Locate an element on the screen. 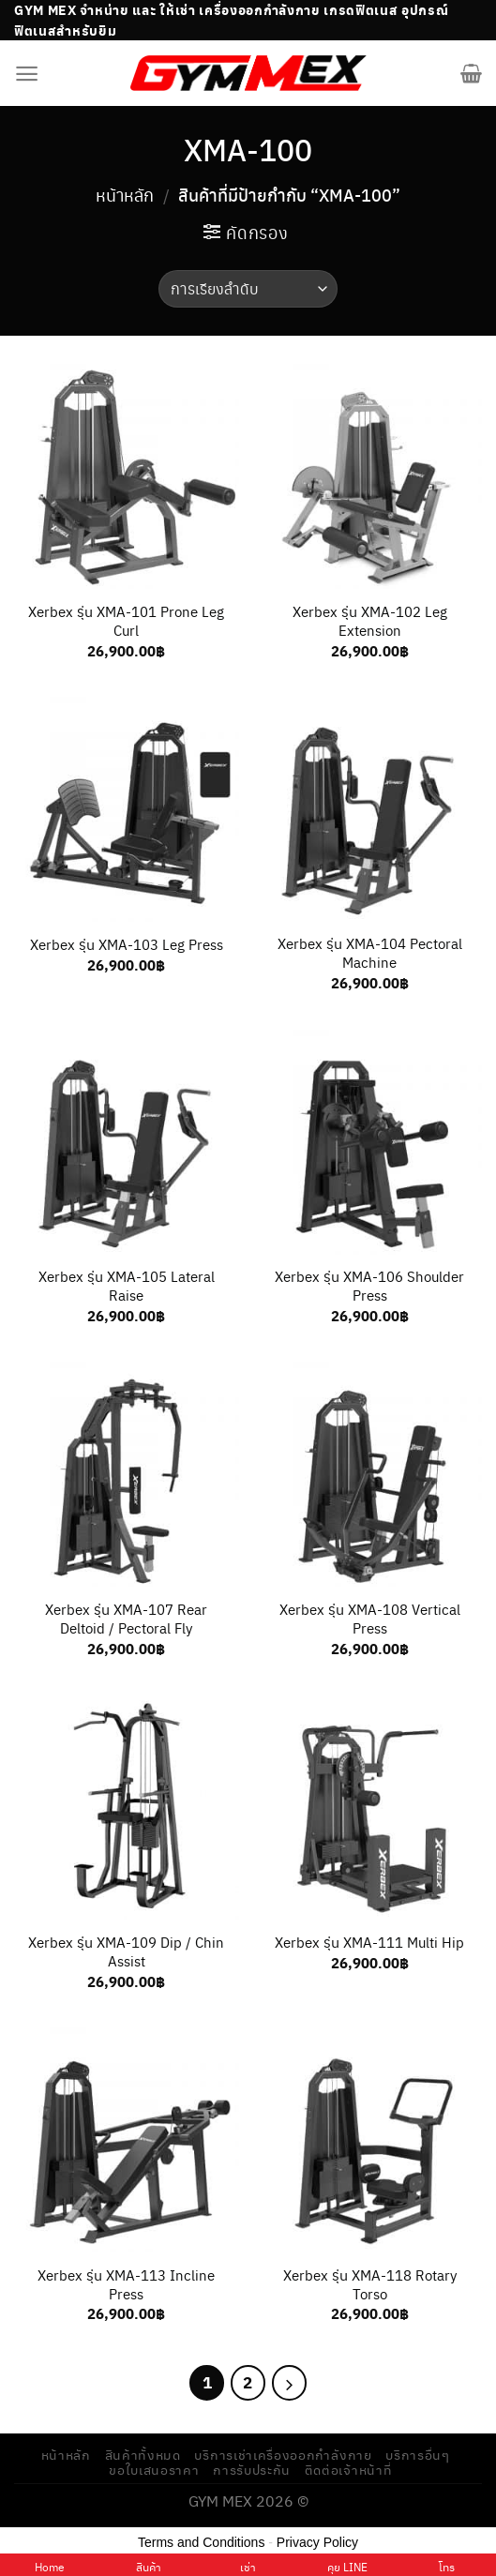  บริการอื่นๆ is located at coordinates (417, 2454).